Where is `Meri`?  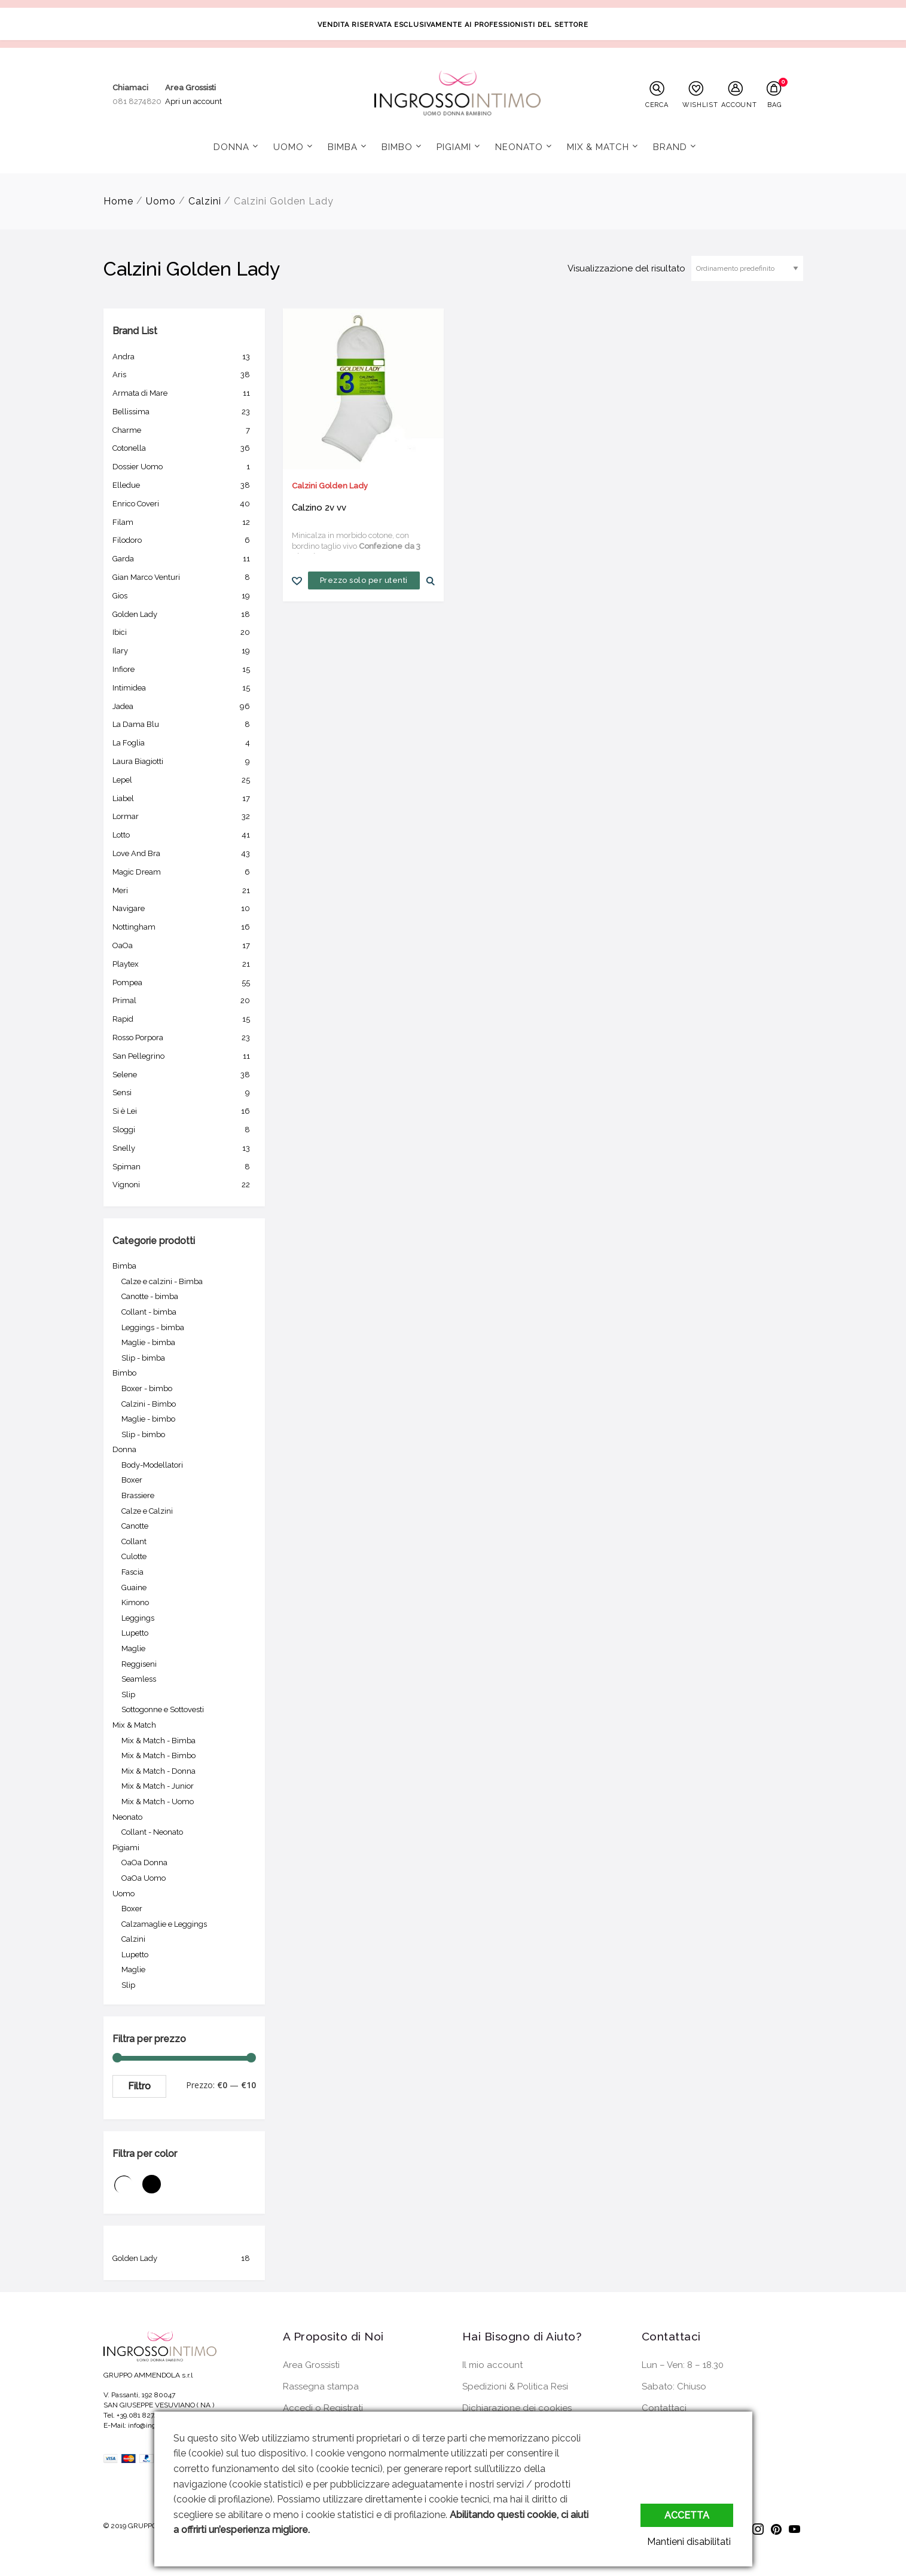
Meri is located at coordinates (184, 891).